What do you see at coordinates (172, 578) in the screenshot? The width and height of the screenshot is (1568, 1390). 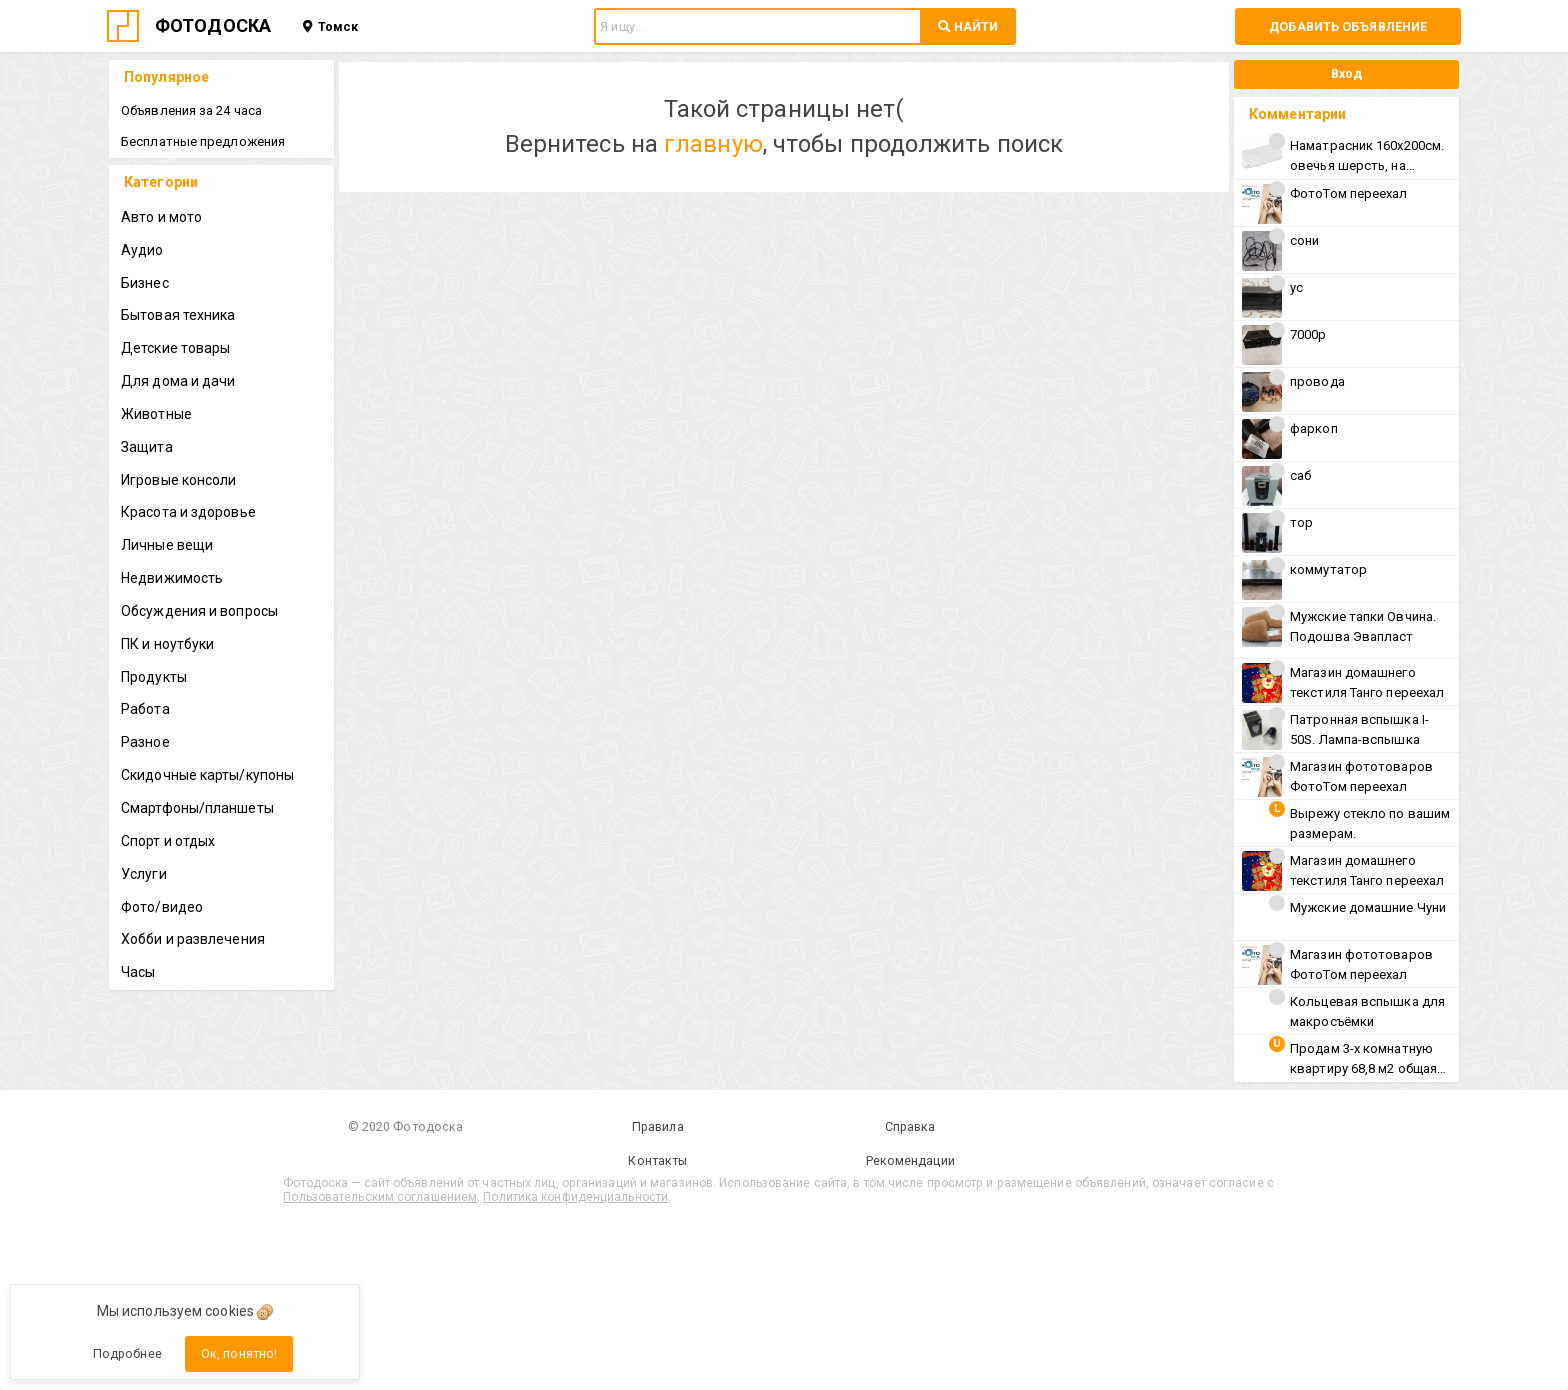 I see `Недвижимость` at bounding box center [172, 578].